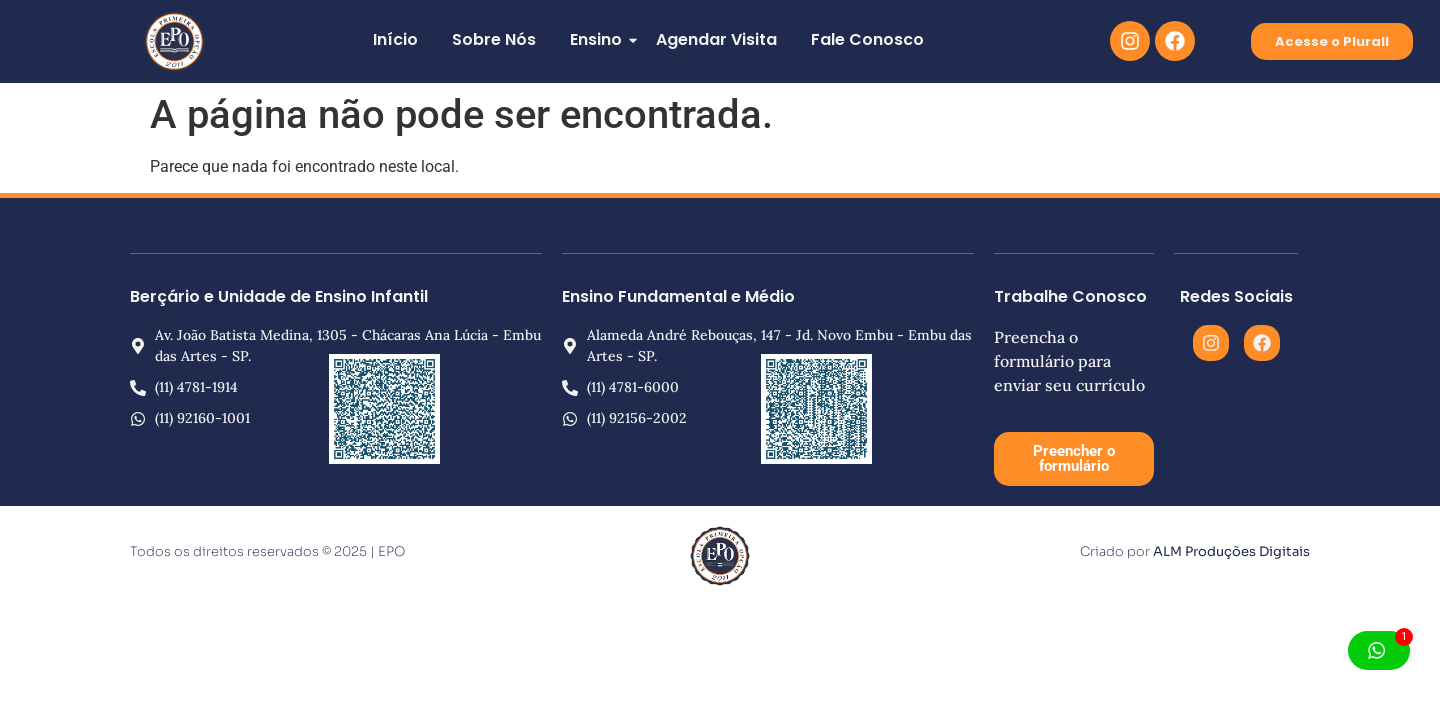 This screenshot has width=1440, height=720. I want to click on Início, so click(395, 39).